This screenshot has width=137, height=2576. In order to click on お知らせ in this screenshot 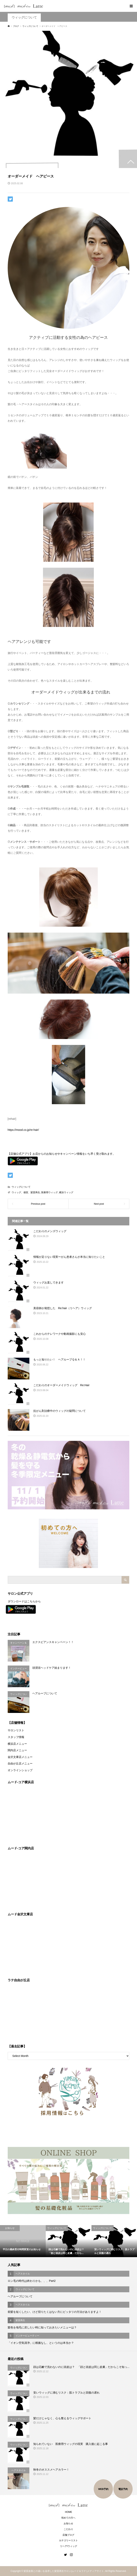, I will do `click(68, 2523)`.